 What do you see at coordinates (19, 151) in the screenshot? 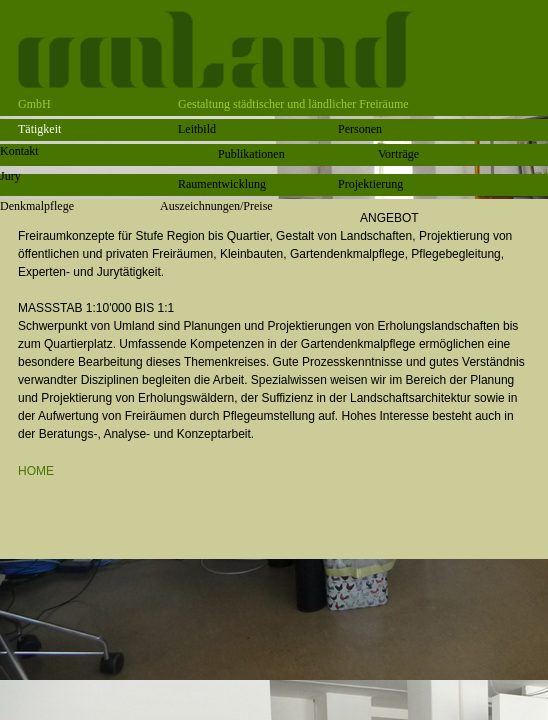
I see `Kontakt` at bounding box center [19, 151].